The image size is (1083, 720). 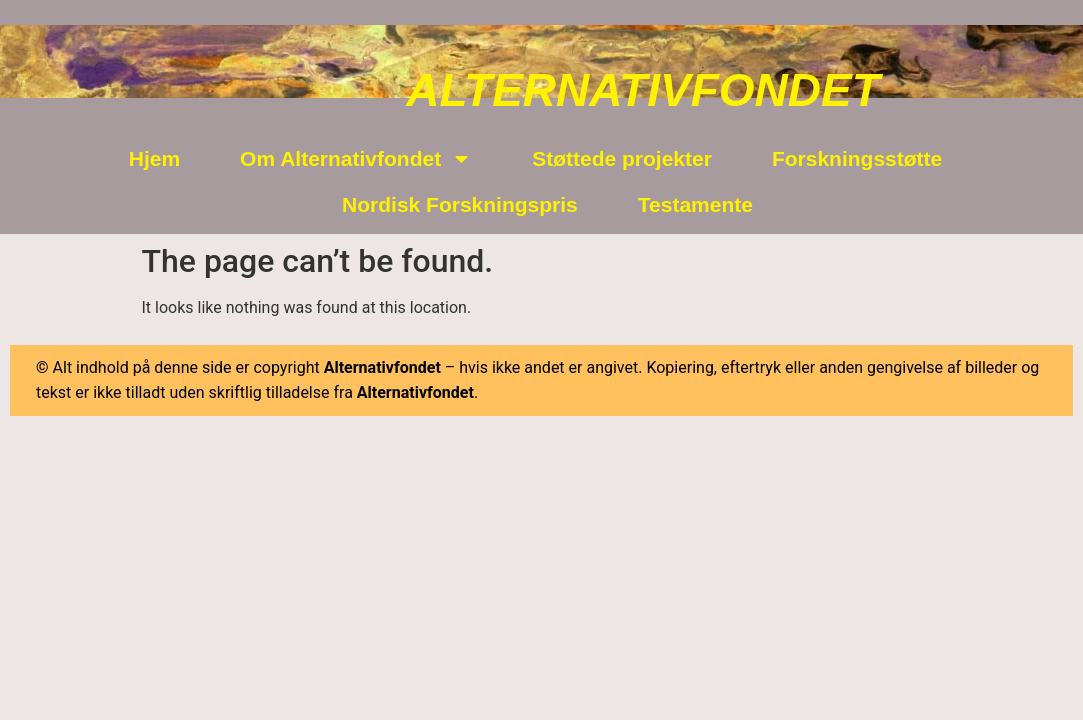 I want to click on Støttede projekter, so click(x=622, y=158).